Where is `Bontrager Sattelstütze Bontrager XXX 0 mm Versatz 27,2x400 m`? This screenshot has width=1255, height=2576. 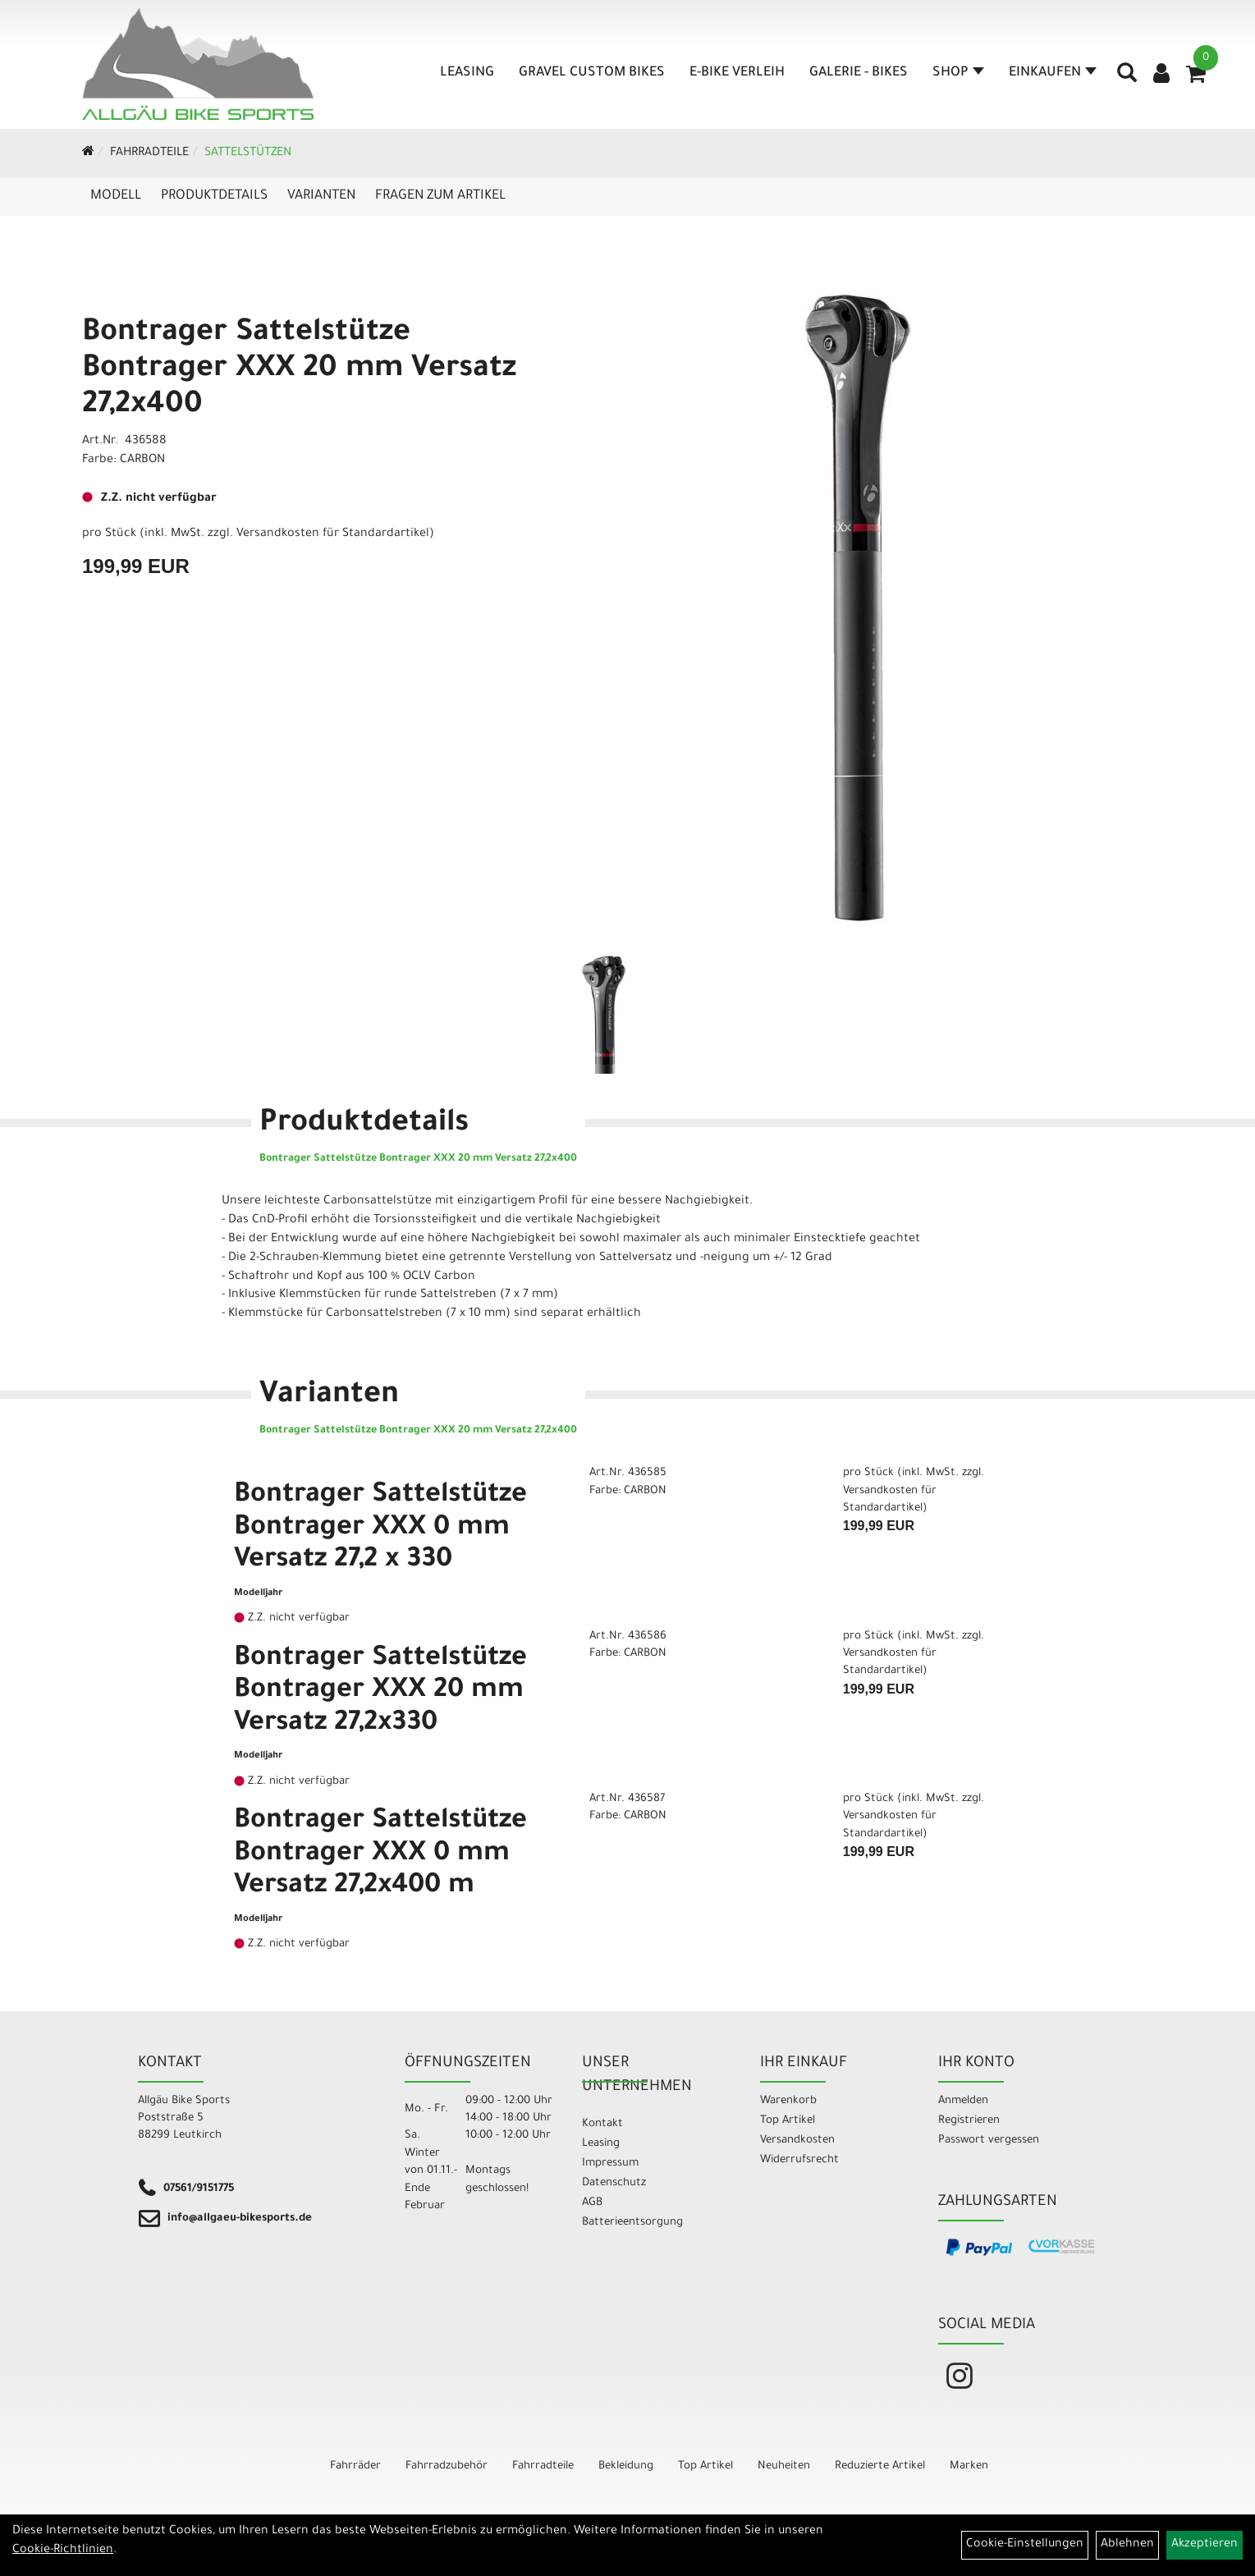 Bontrager Sattelstütze Bontrager XXX 0 mm Versatz 27,2x400 m is located at coordinates (380, 1855).